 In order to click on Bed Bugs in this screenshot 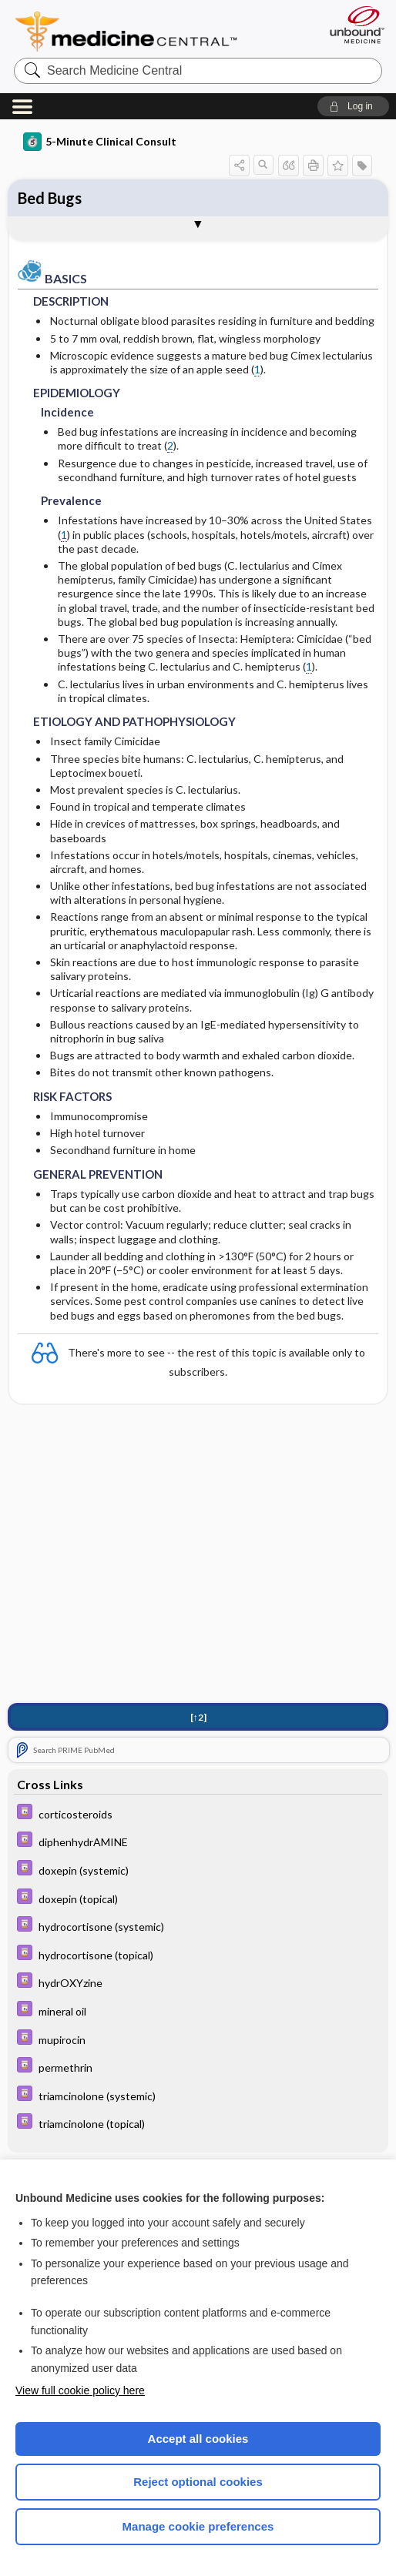, I will do `click(50, 198)`.